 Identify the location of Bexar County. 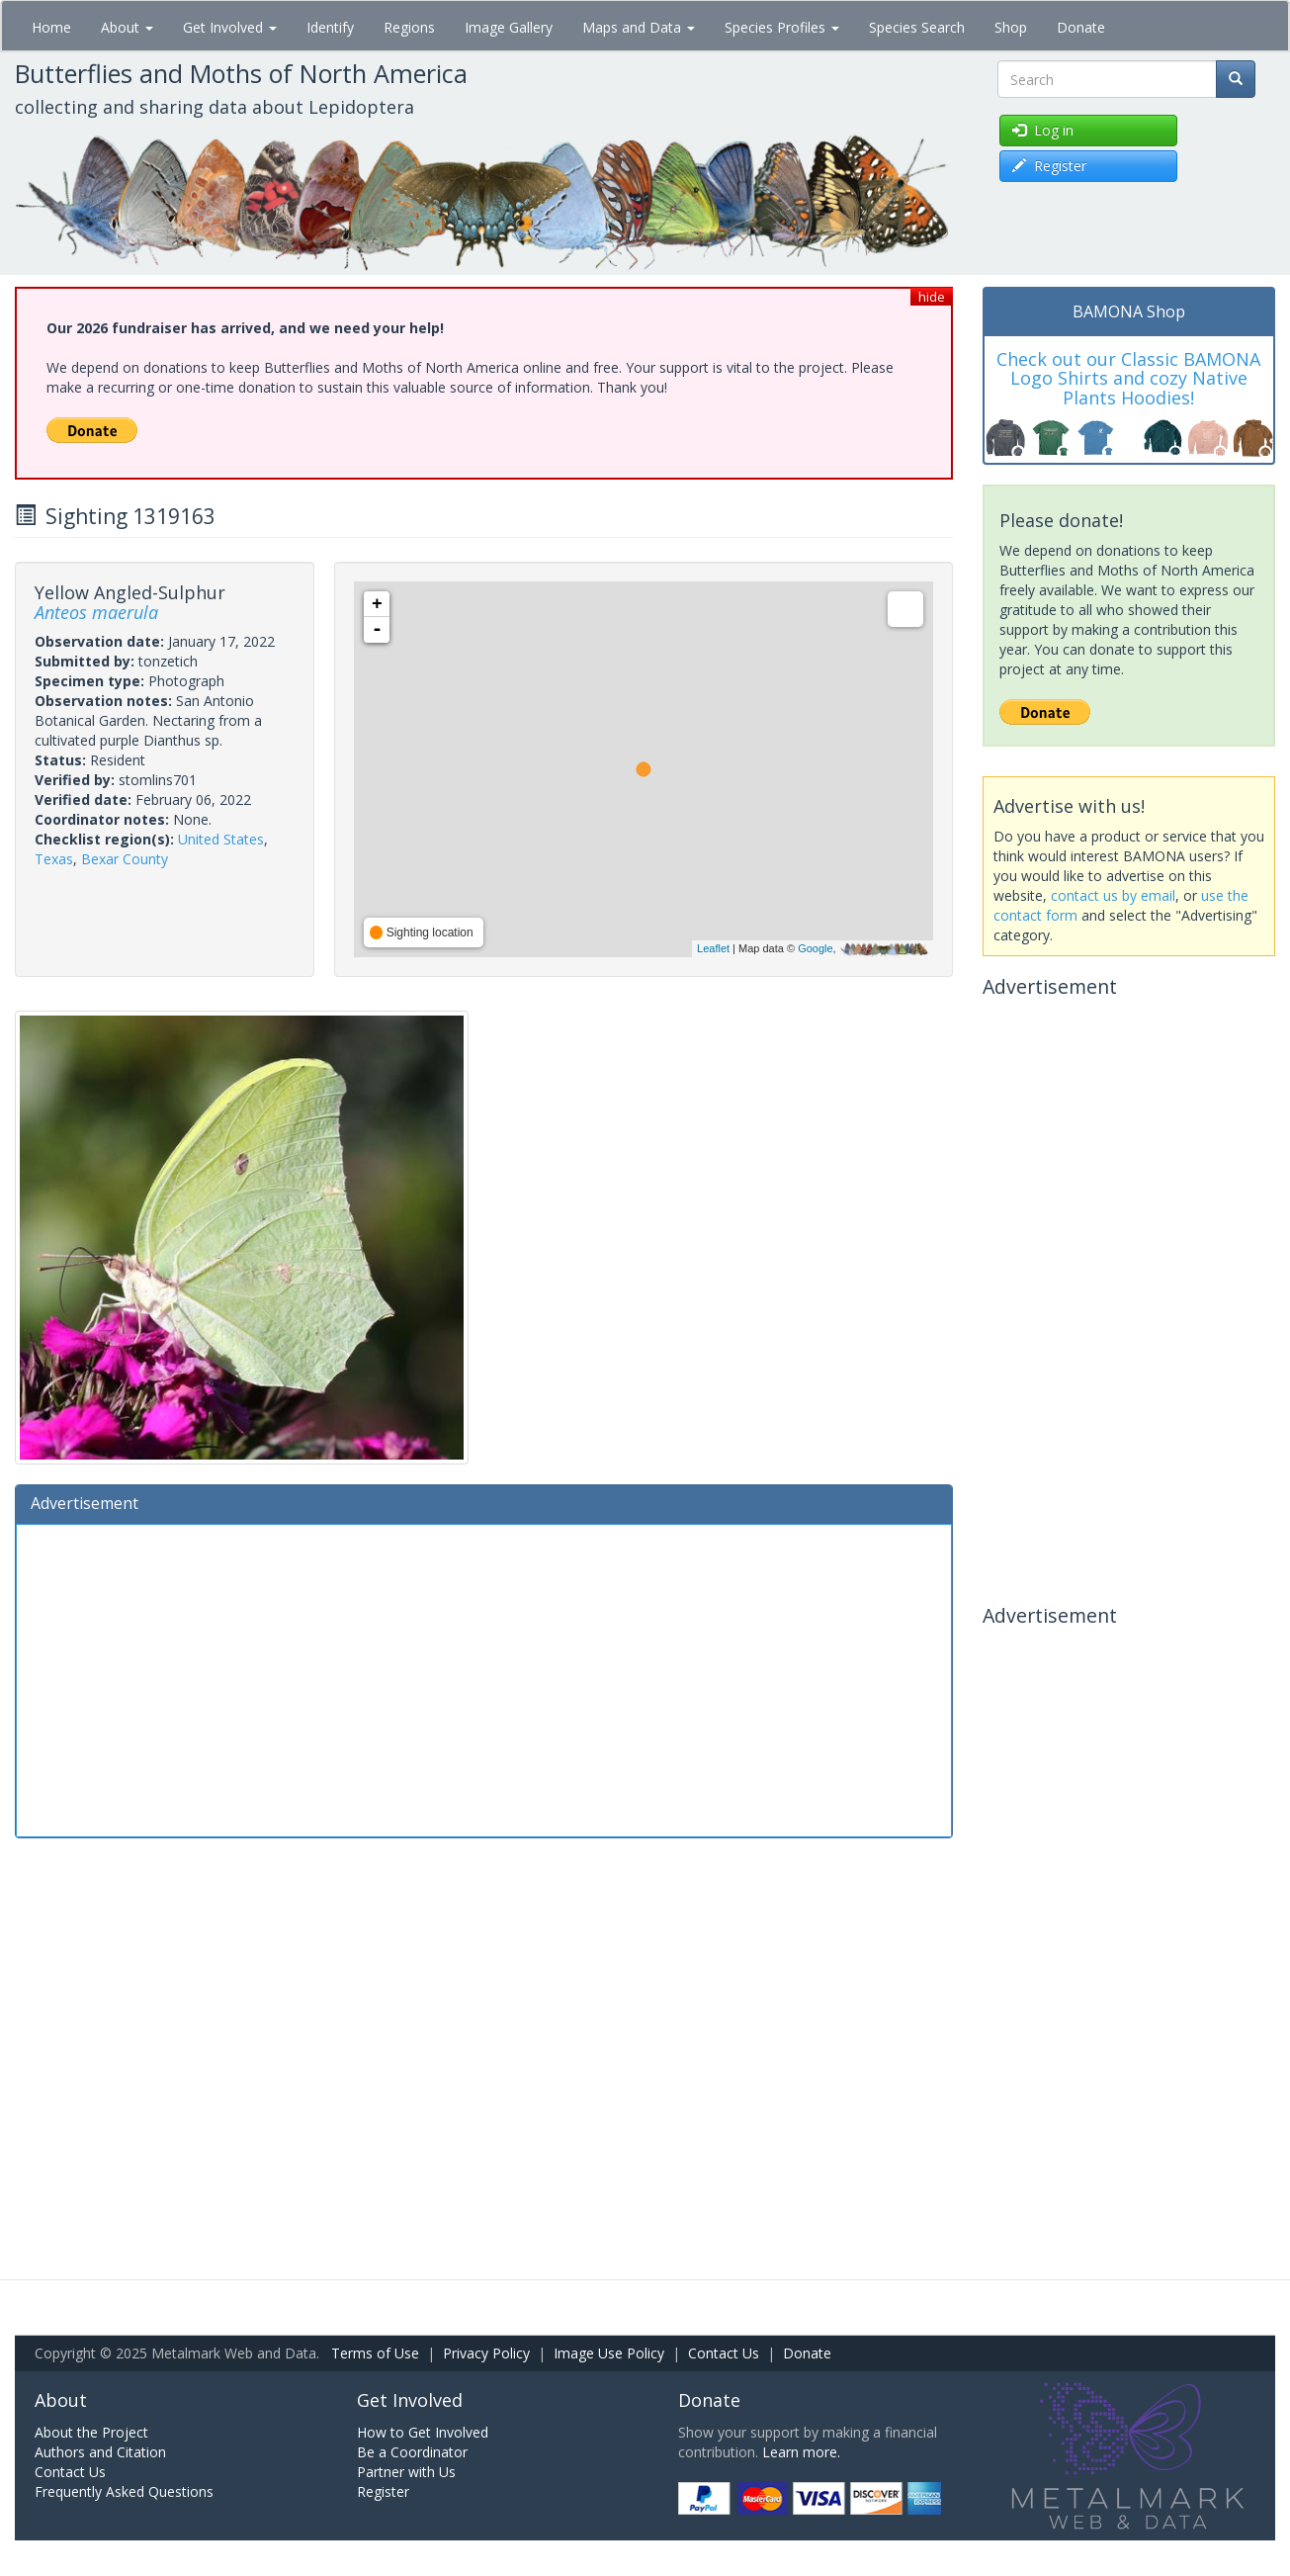
(124, 858).